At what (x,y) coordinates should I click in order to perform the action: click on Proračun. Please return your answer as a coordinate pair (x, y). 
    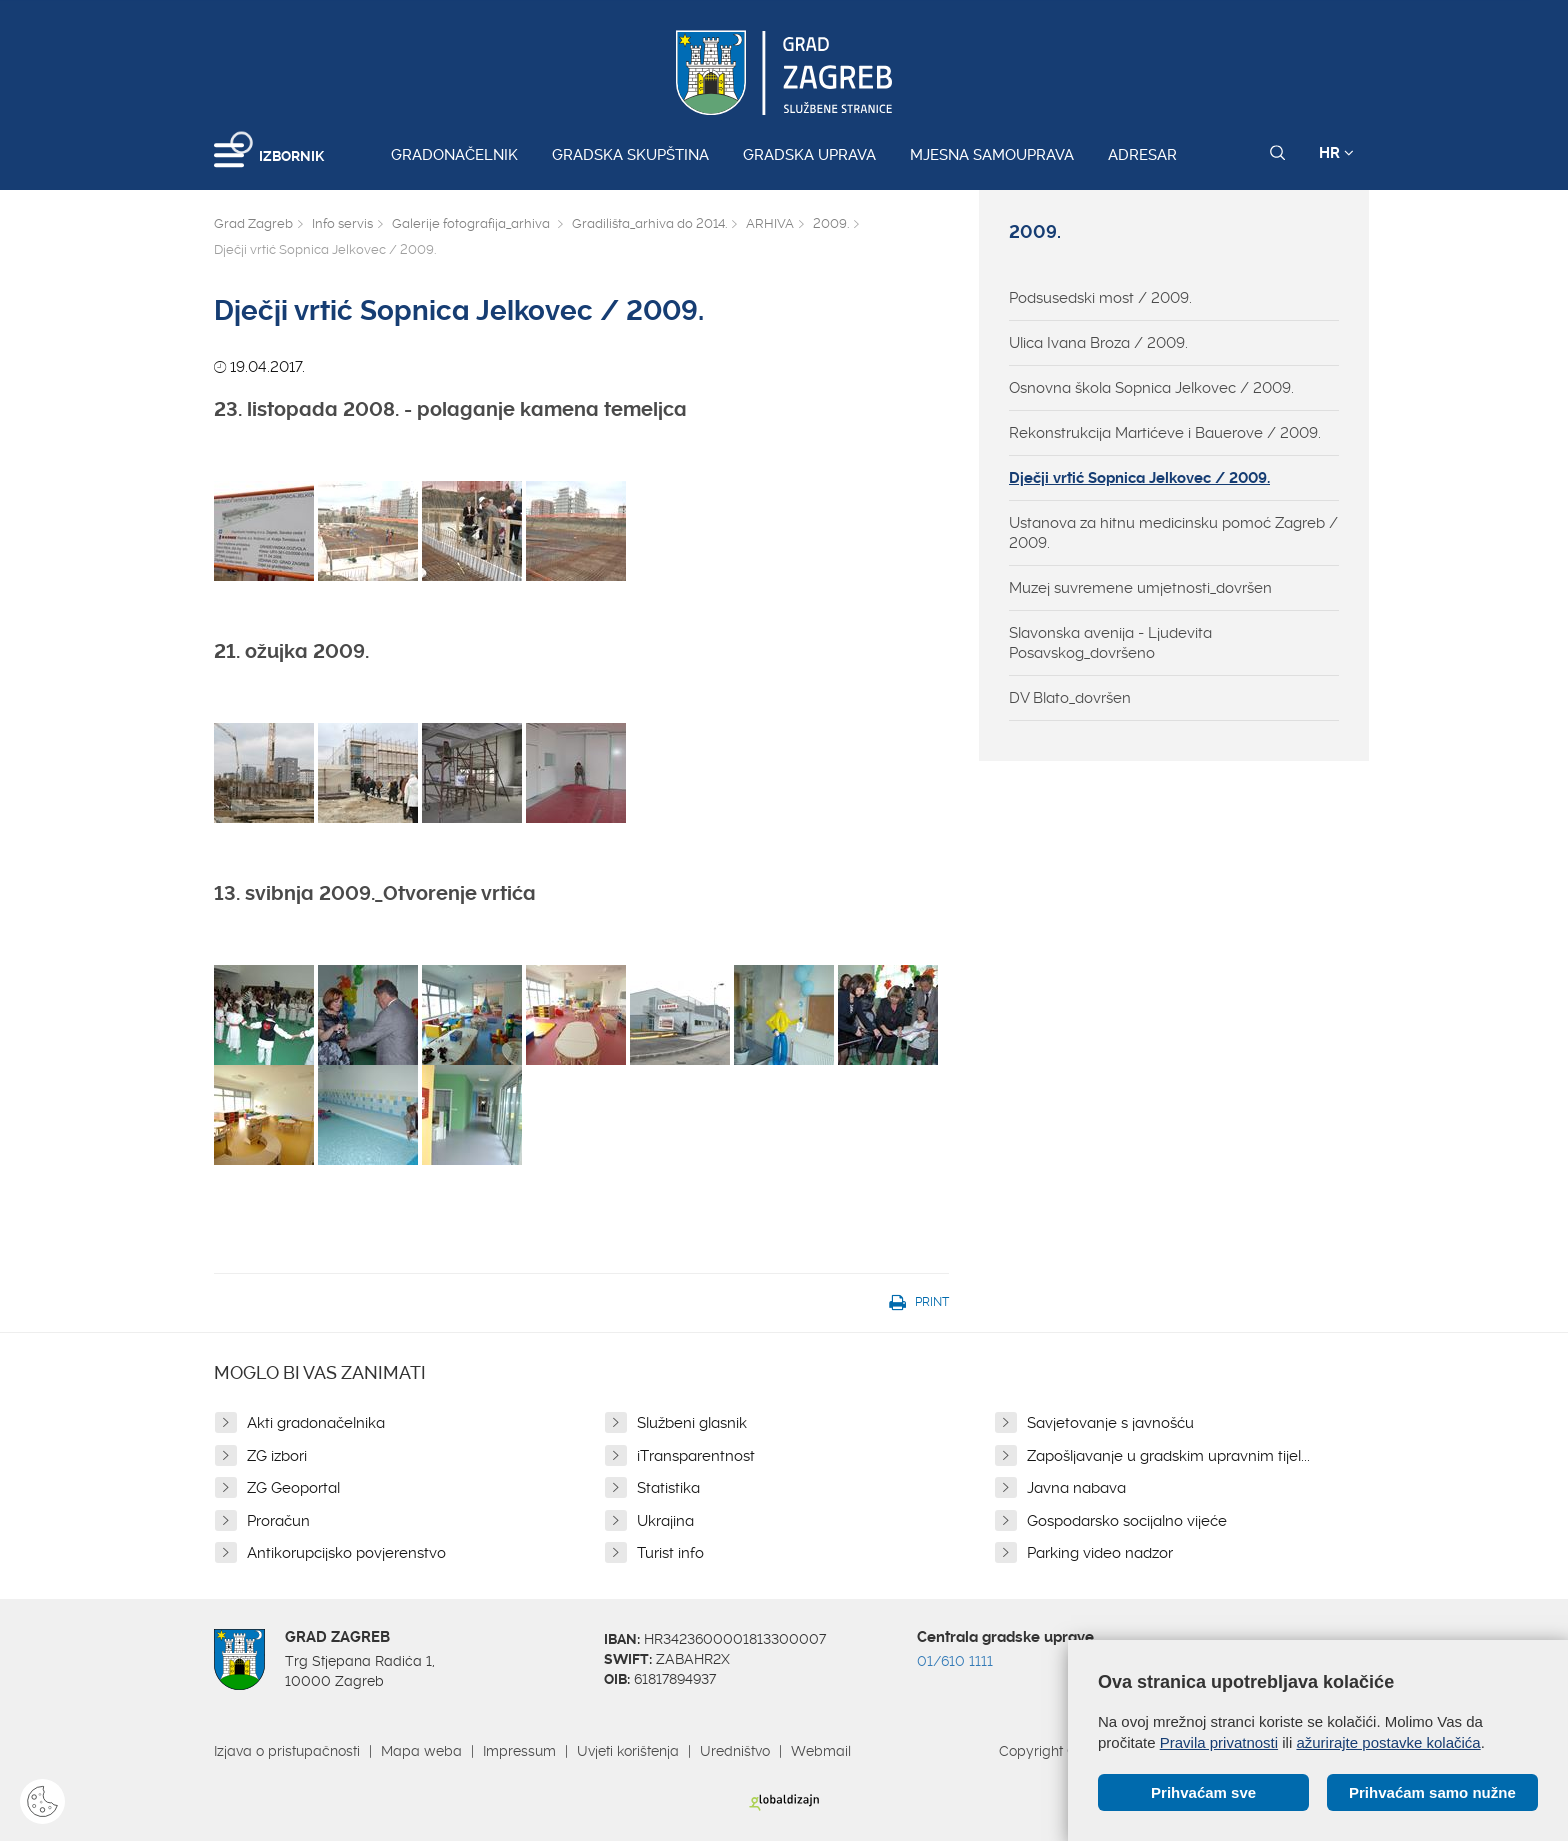
    Looking at the image, I should click on (278, 1521).